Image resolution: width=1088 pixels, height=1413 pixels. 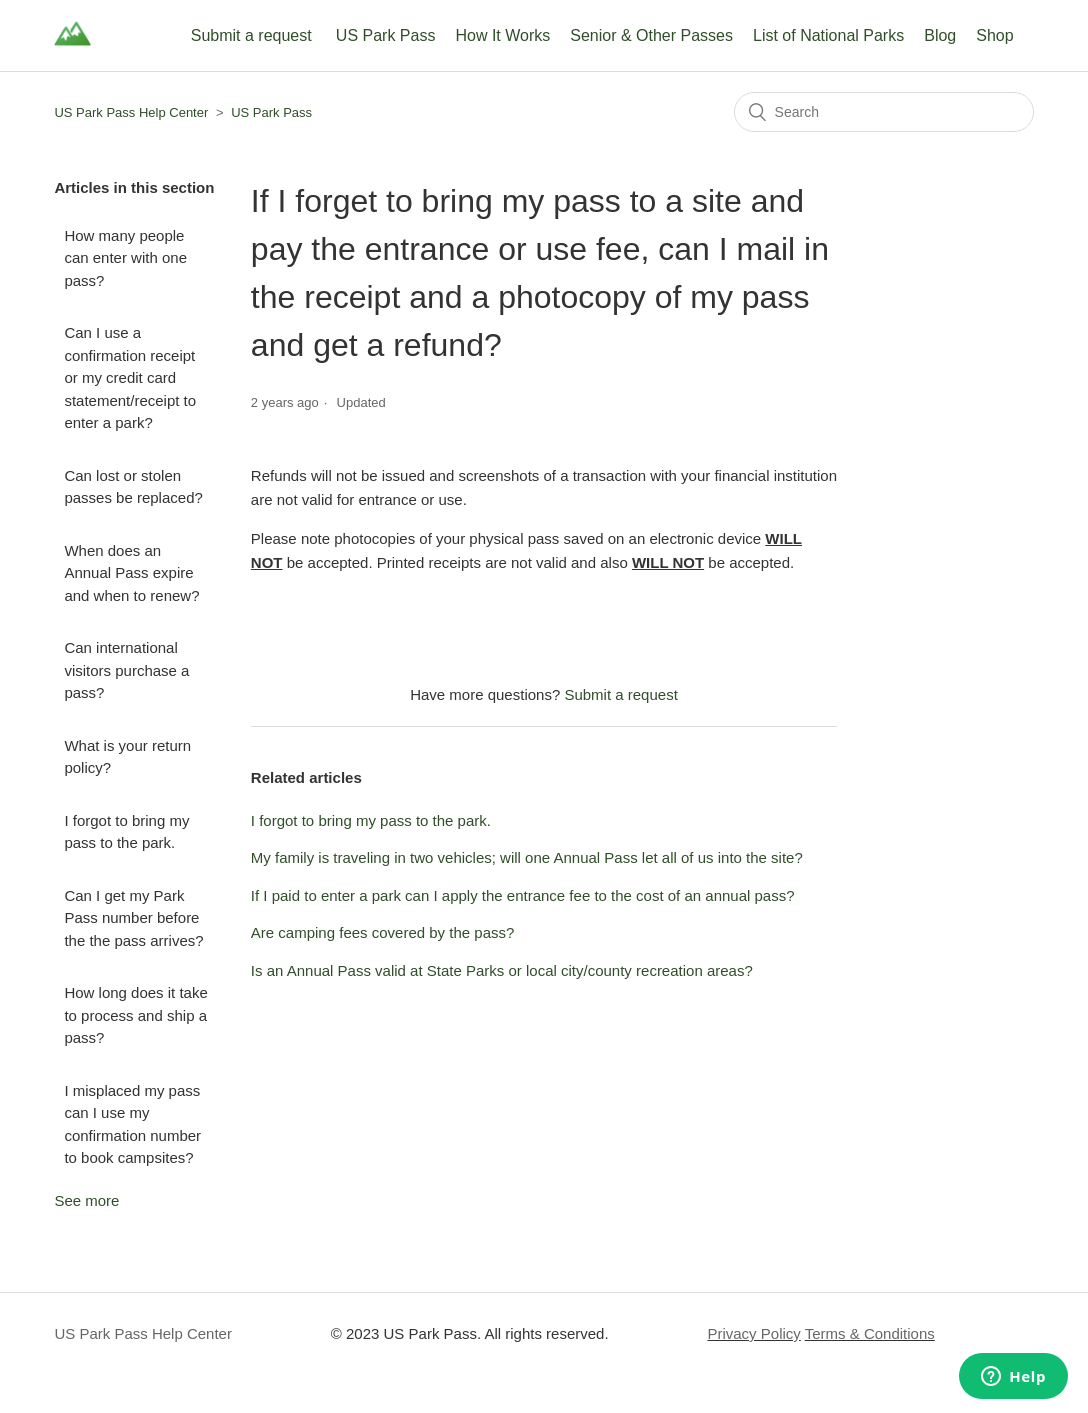 I want to click on I forgot to bring my pass to the park., so click(x=126, y=832).